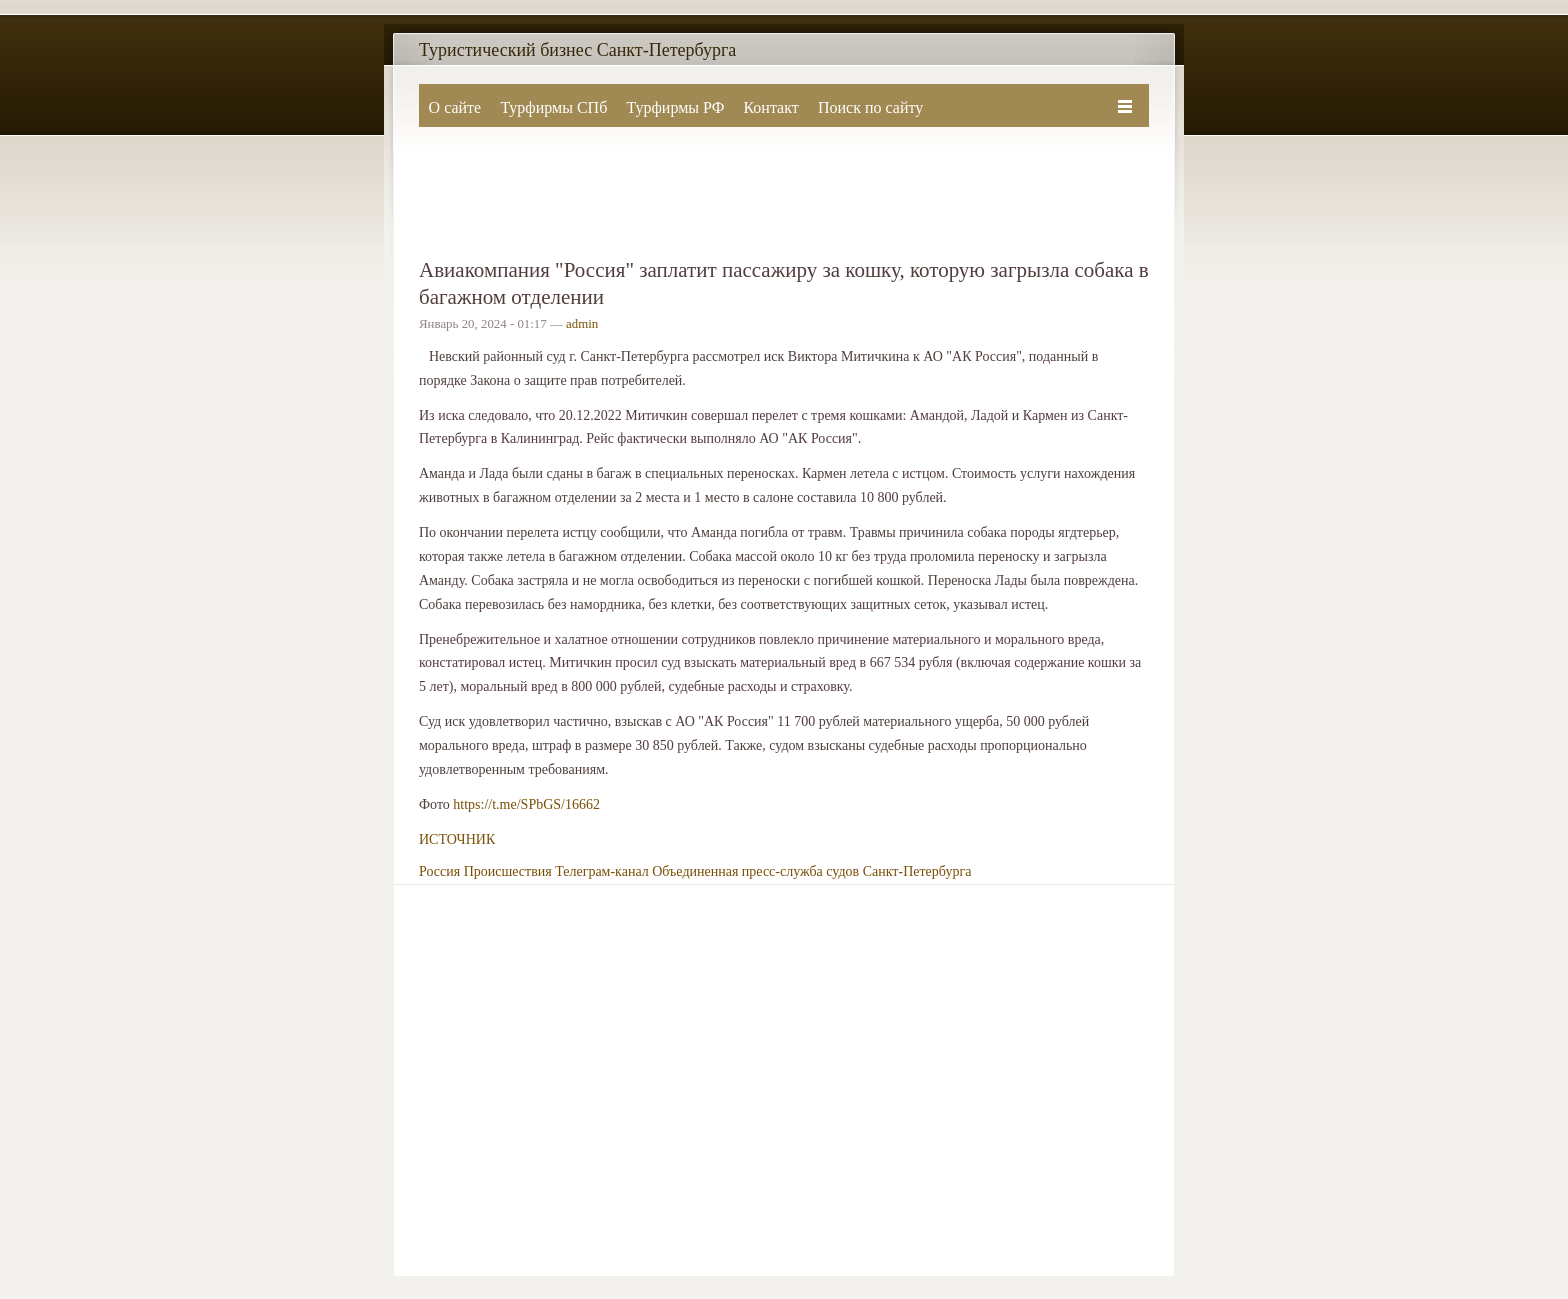  I want to click on admin, so click(582, 324).